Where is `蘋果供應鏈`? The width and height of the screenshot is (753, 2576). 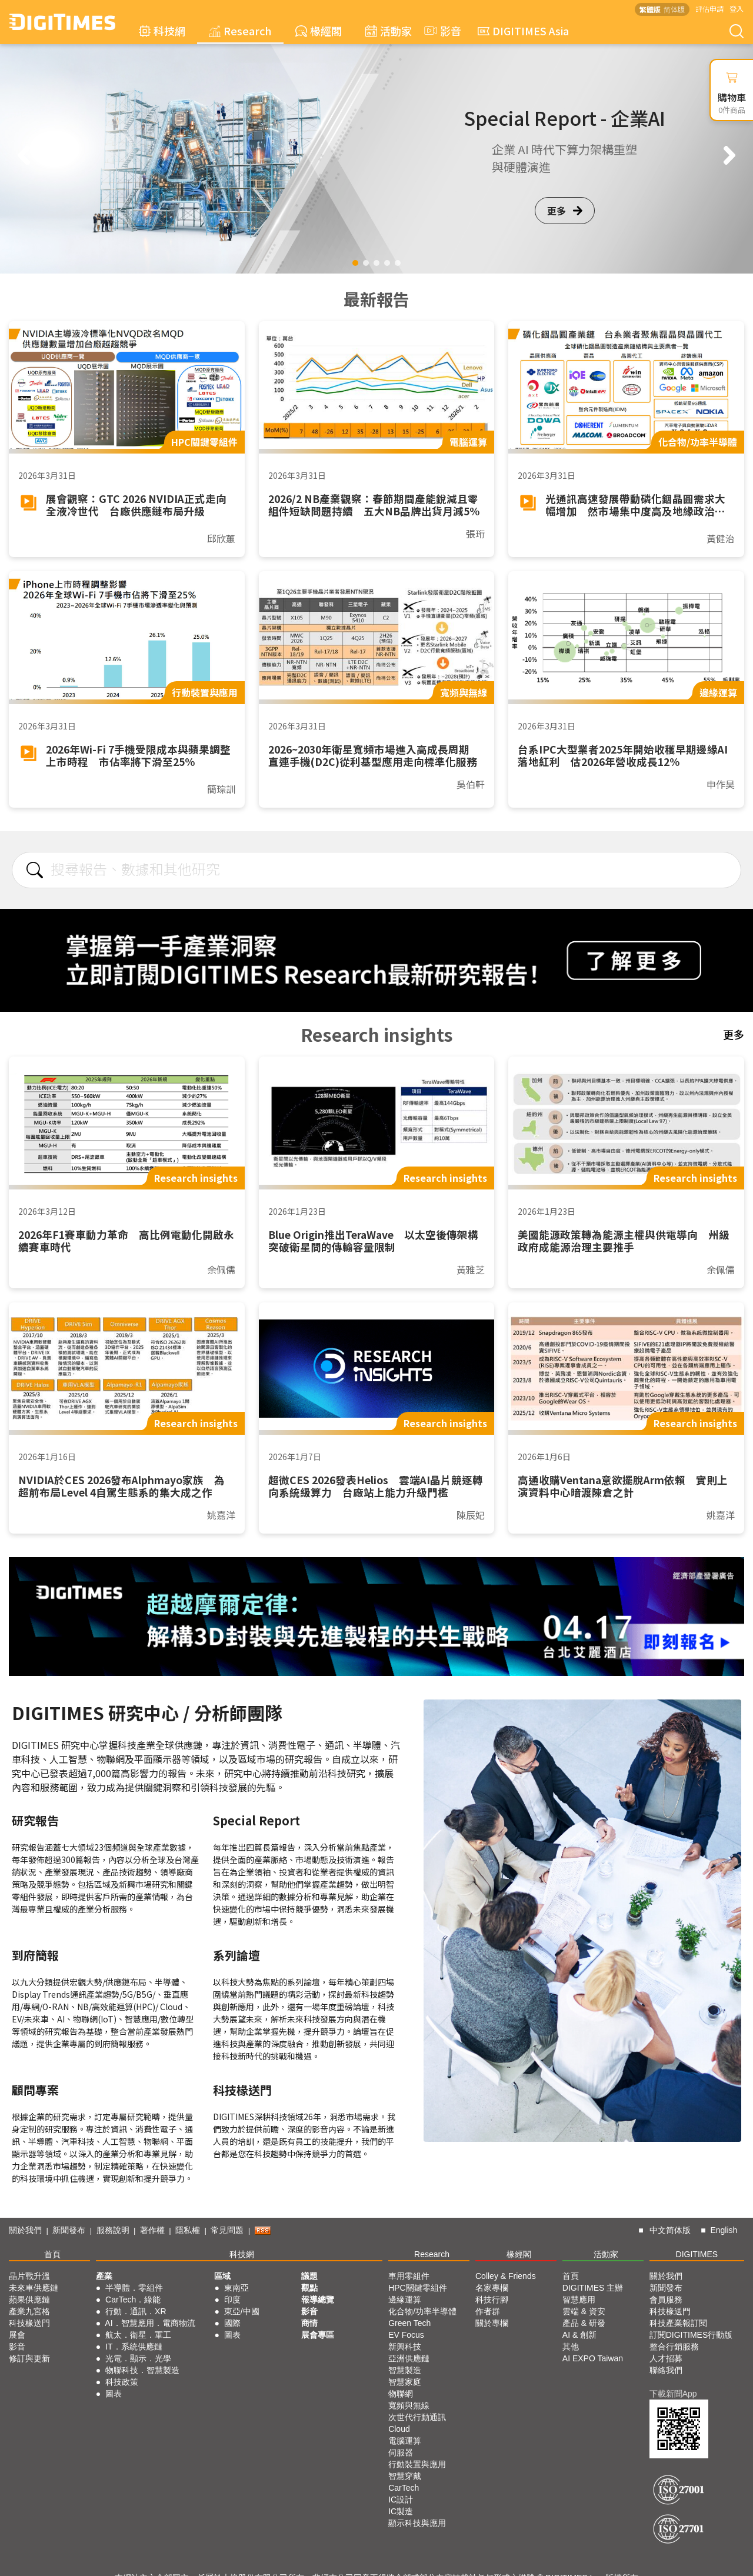
蘋果供應鏈 is located at coordinates (29, 2299).